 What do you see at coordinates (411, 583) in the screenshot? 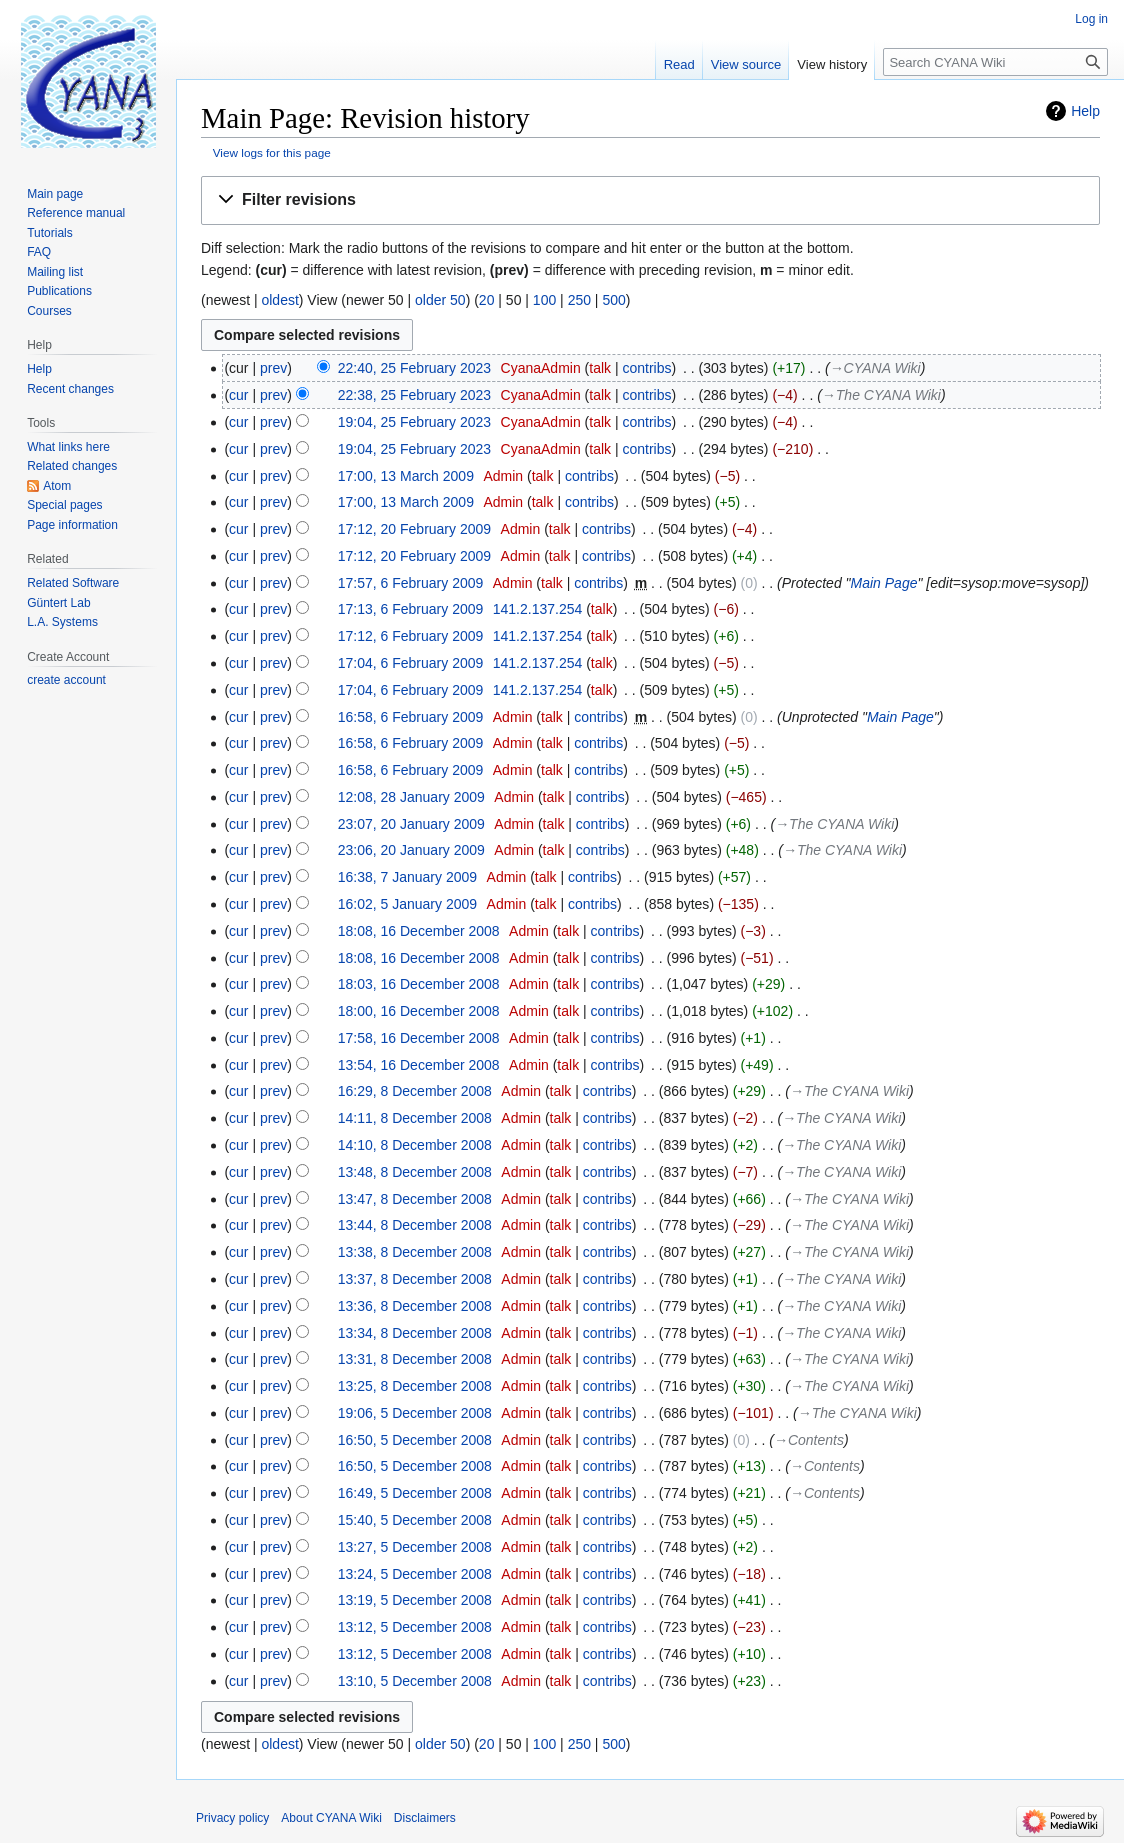
I see `17:57, 6 February 2009` at bounding box center [411, 583].